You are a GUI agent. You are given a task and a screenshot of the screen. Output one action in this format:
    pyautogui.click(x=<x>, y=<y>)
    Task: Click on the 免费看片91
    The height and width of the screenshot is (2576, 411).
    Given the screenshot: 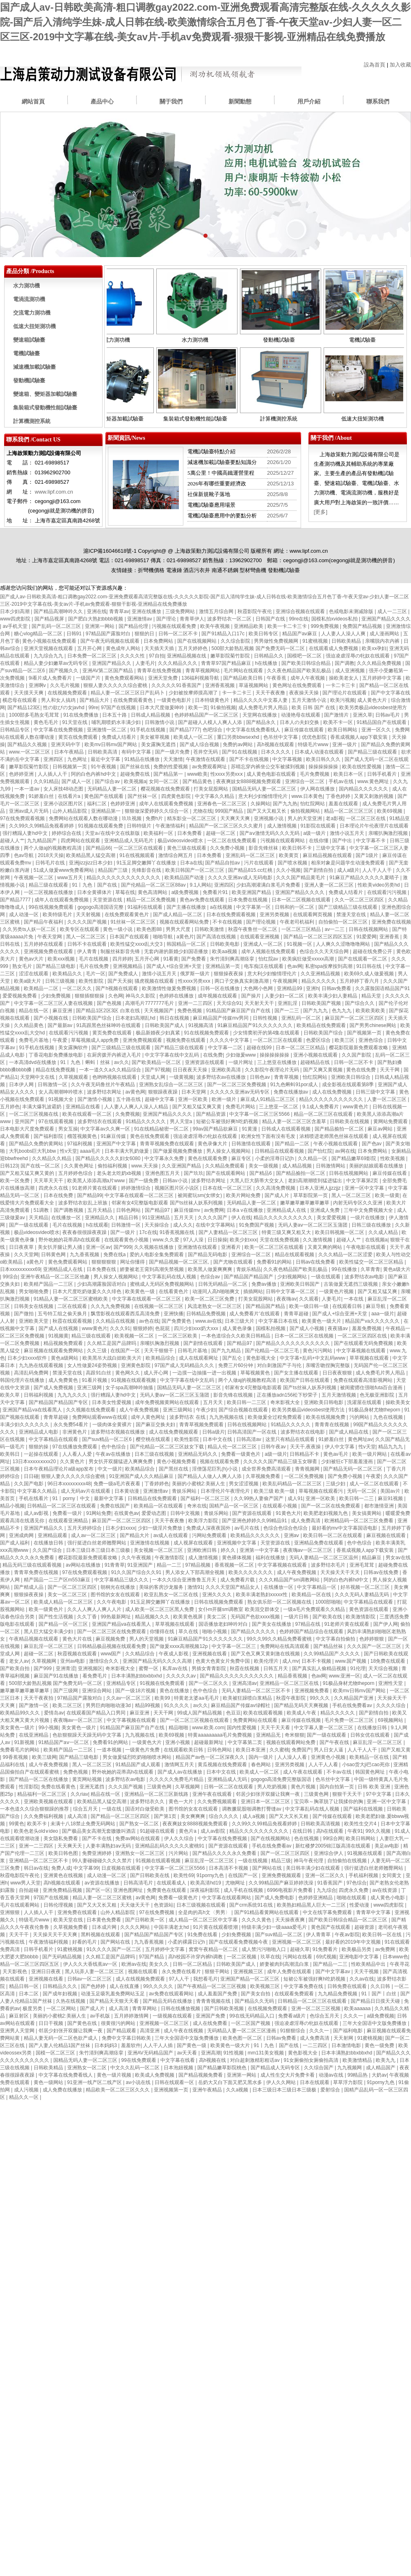 What is the action you would take?
    pyautogui.click(x=216, y=892)
    